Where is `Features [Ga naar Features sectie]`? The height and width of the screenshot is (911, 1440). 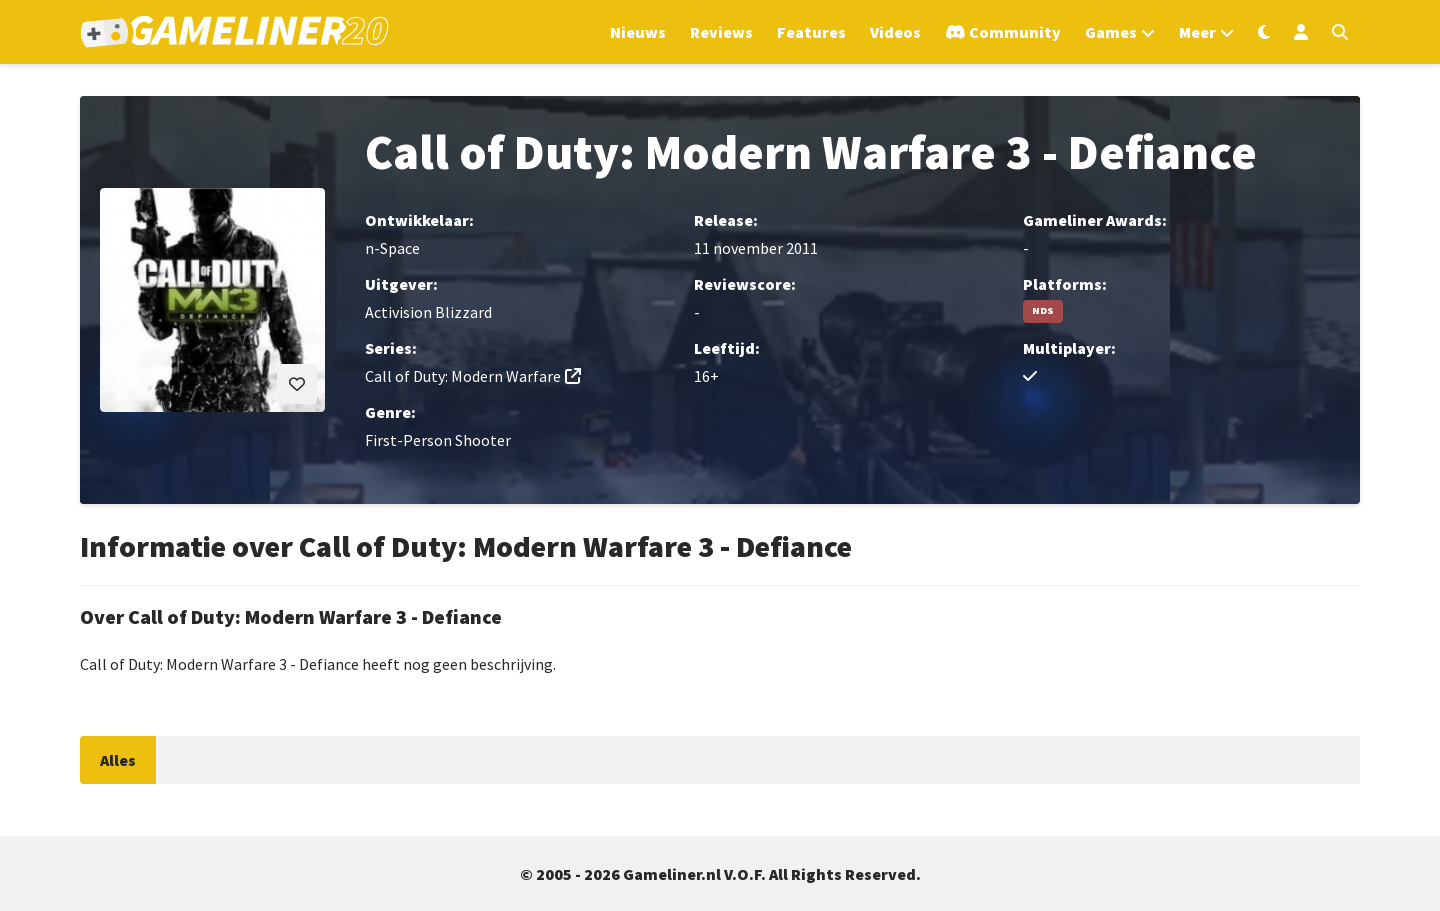
Features [Ga naar Features sectie] is located at coordinates (811, 32).